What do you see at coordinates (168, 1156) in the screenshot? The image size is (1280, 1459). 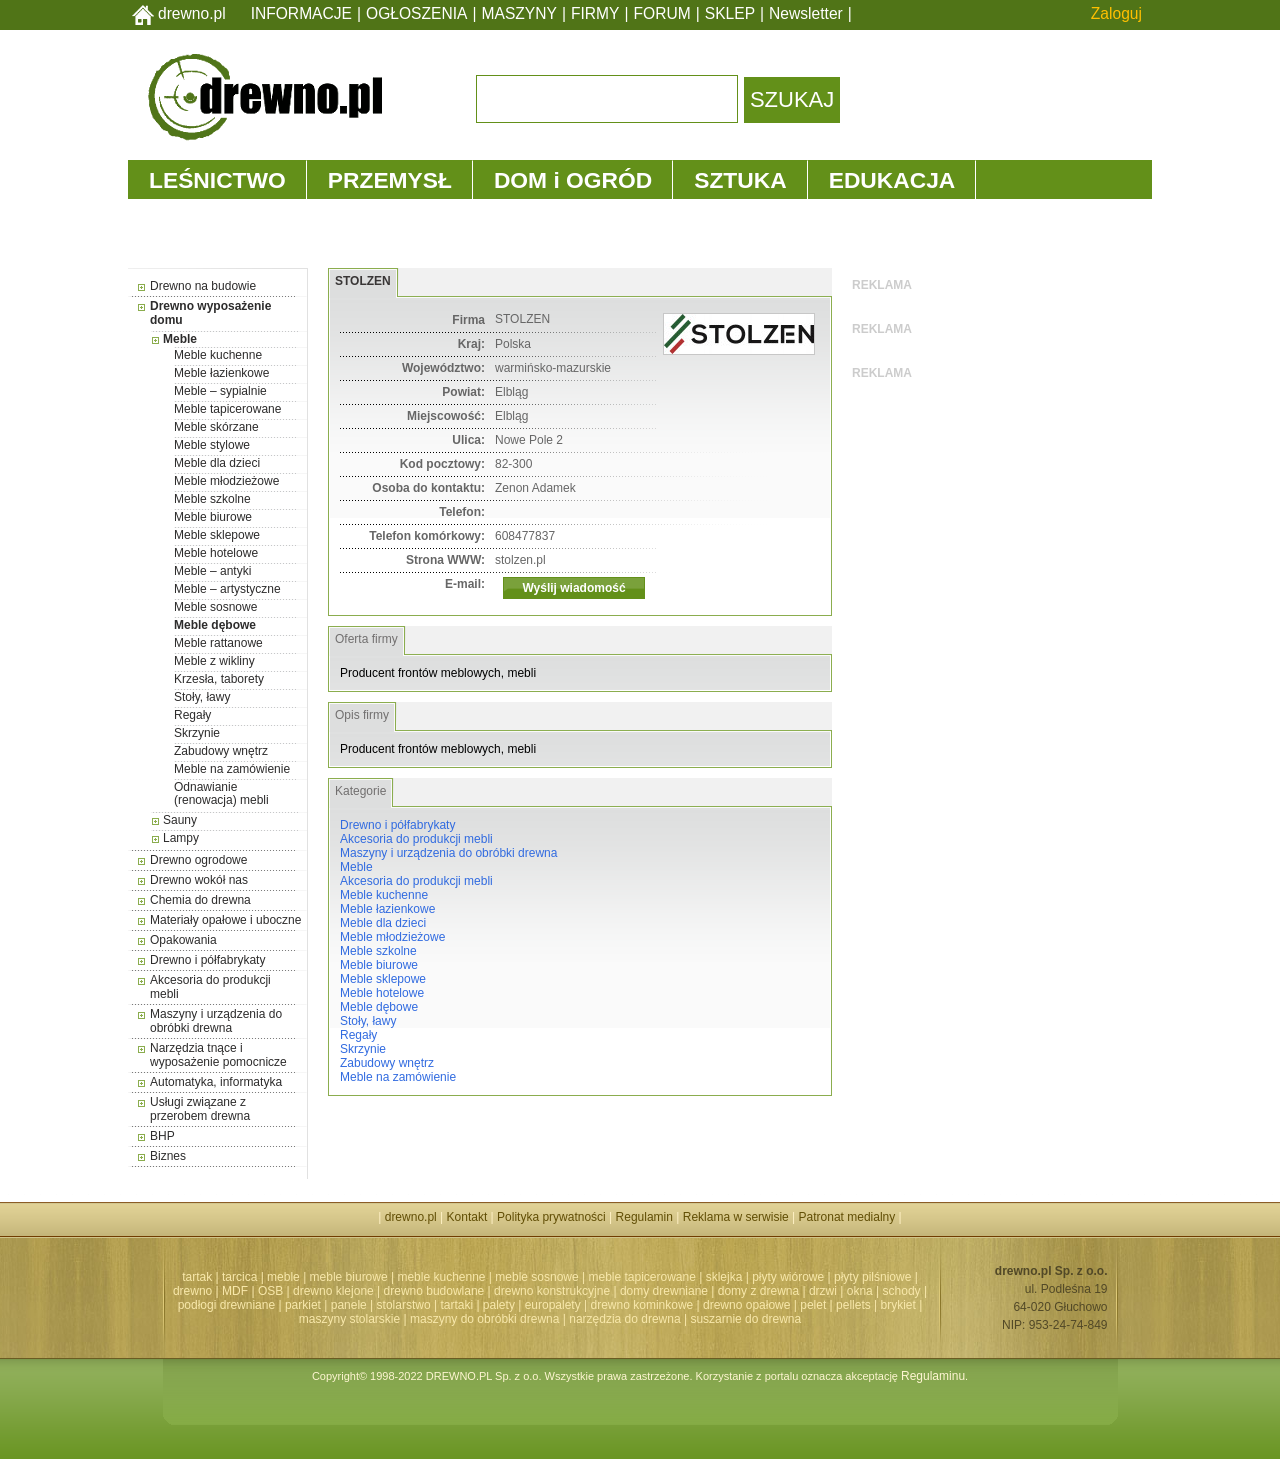 I see `Biznes` at bounding box center [168, 1156].